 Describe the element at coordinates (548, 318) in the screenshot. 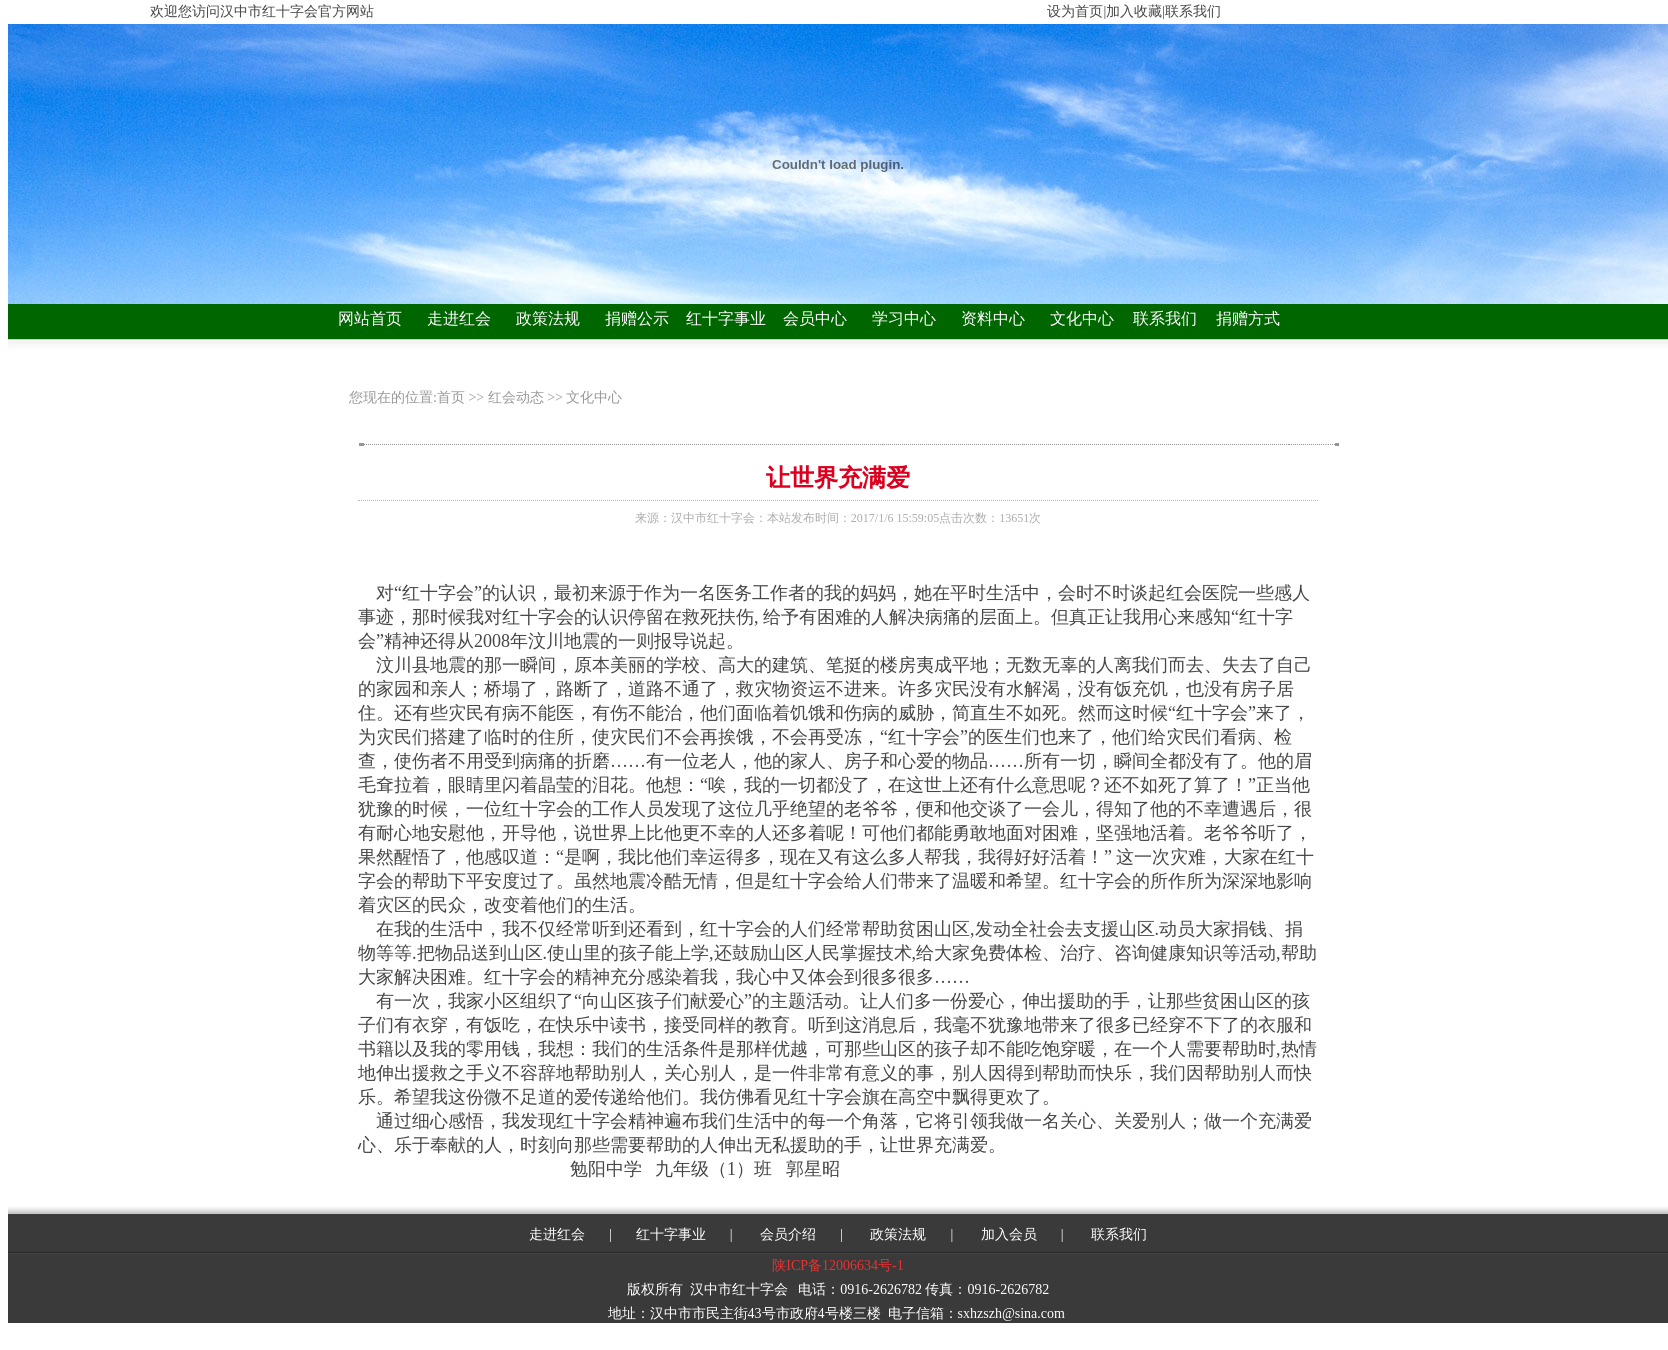

I see `政策法规` at that location.